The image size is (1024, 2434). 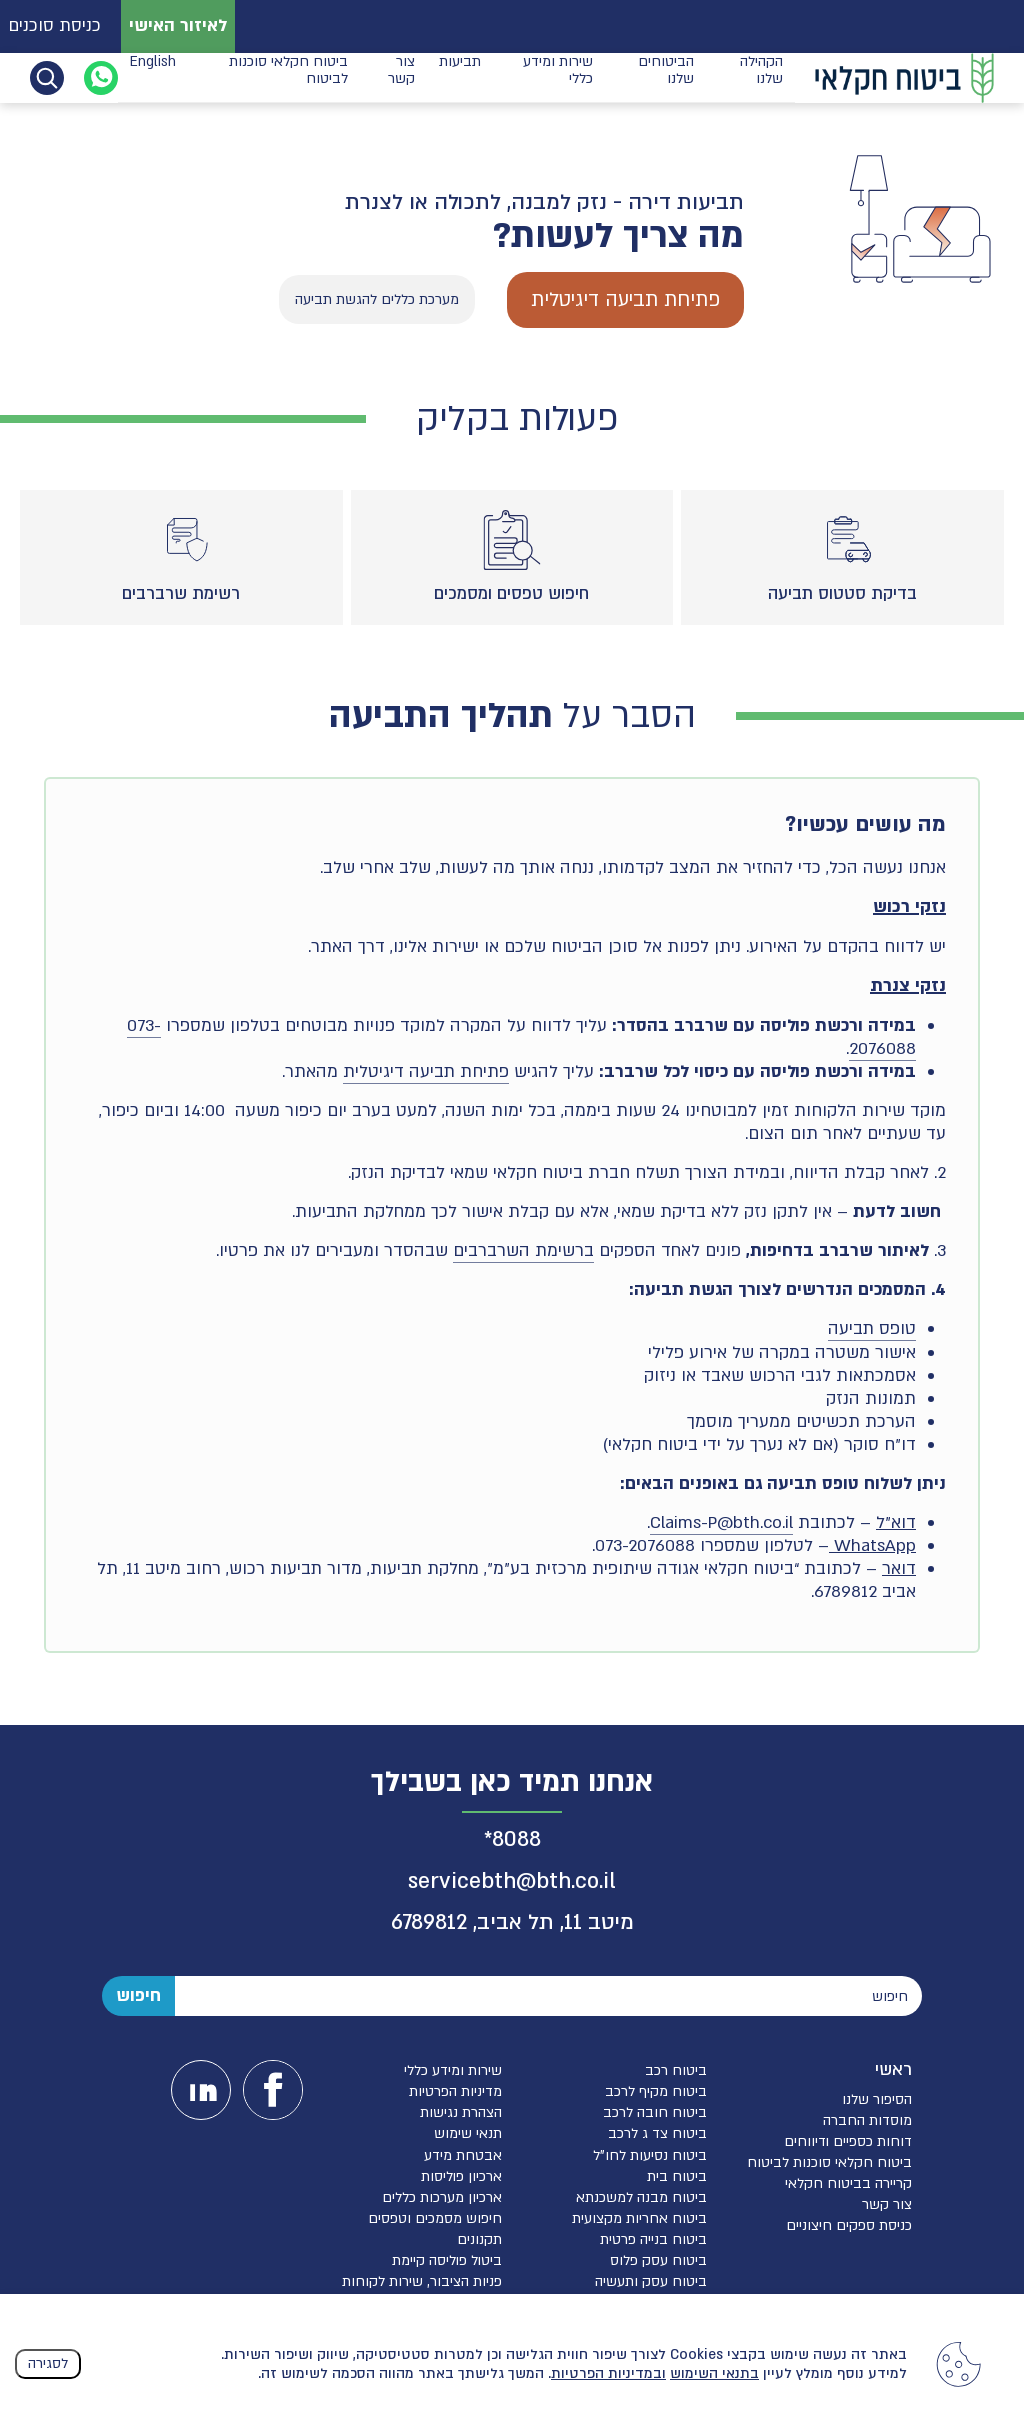 What do you see at coordinates (676, 2070) in the screenshot?
I see `ביטוח רכב` at bounding box center [676, 2070].